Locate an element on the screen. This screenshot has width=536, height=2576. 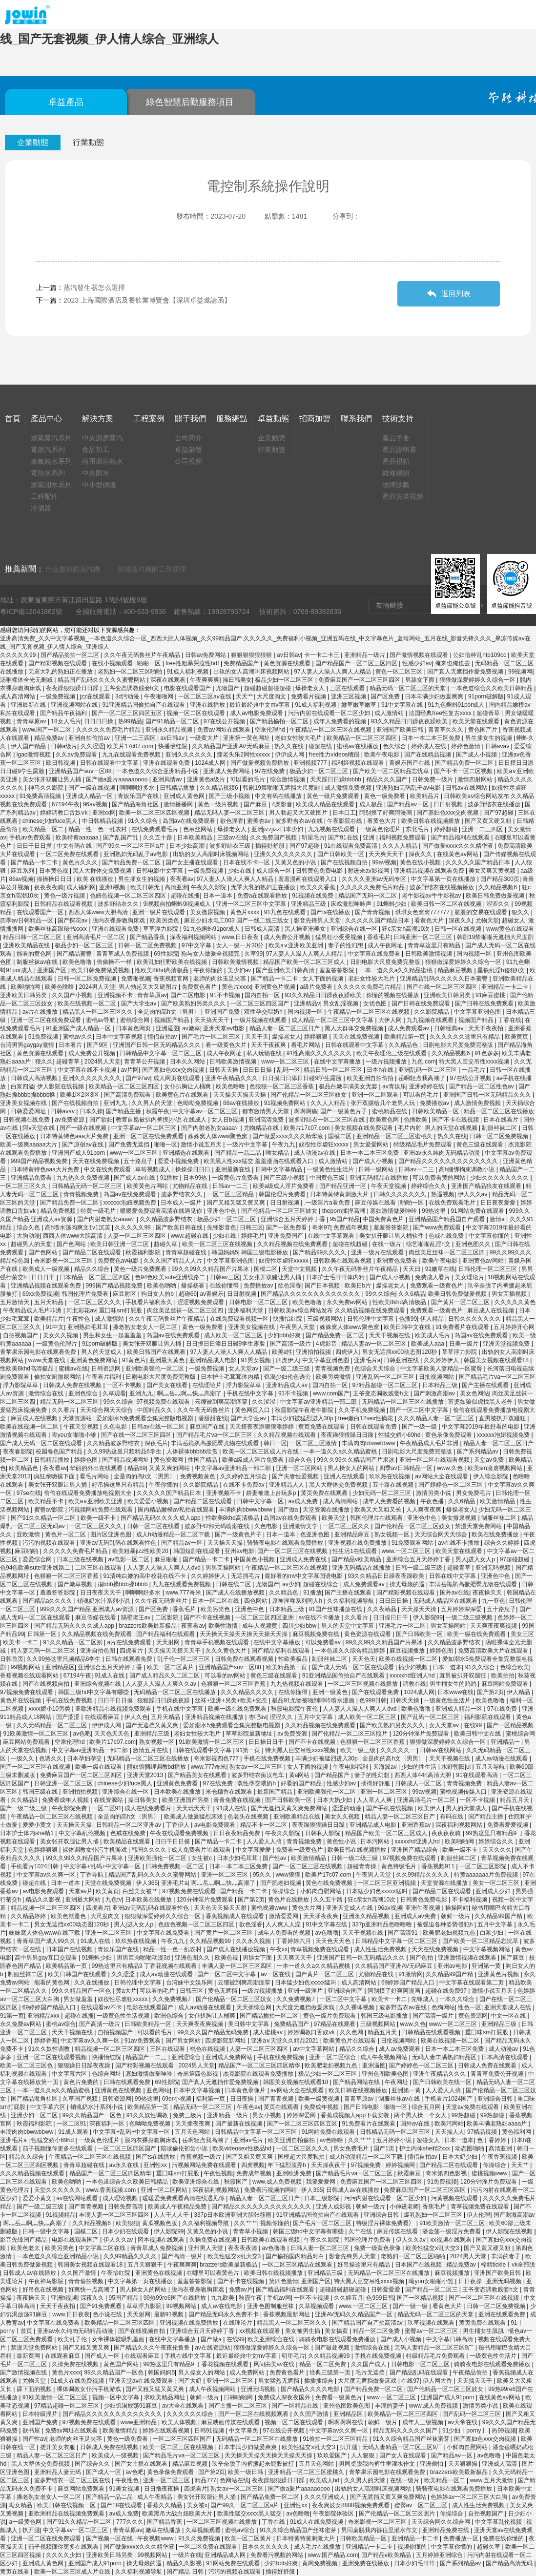
白丝美女被艹 is located at coordinates (141, 1891).